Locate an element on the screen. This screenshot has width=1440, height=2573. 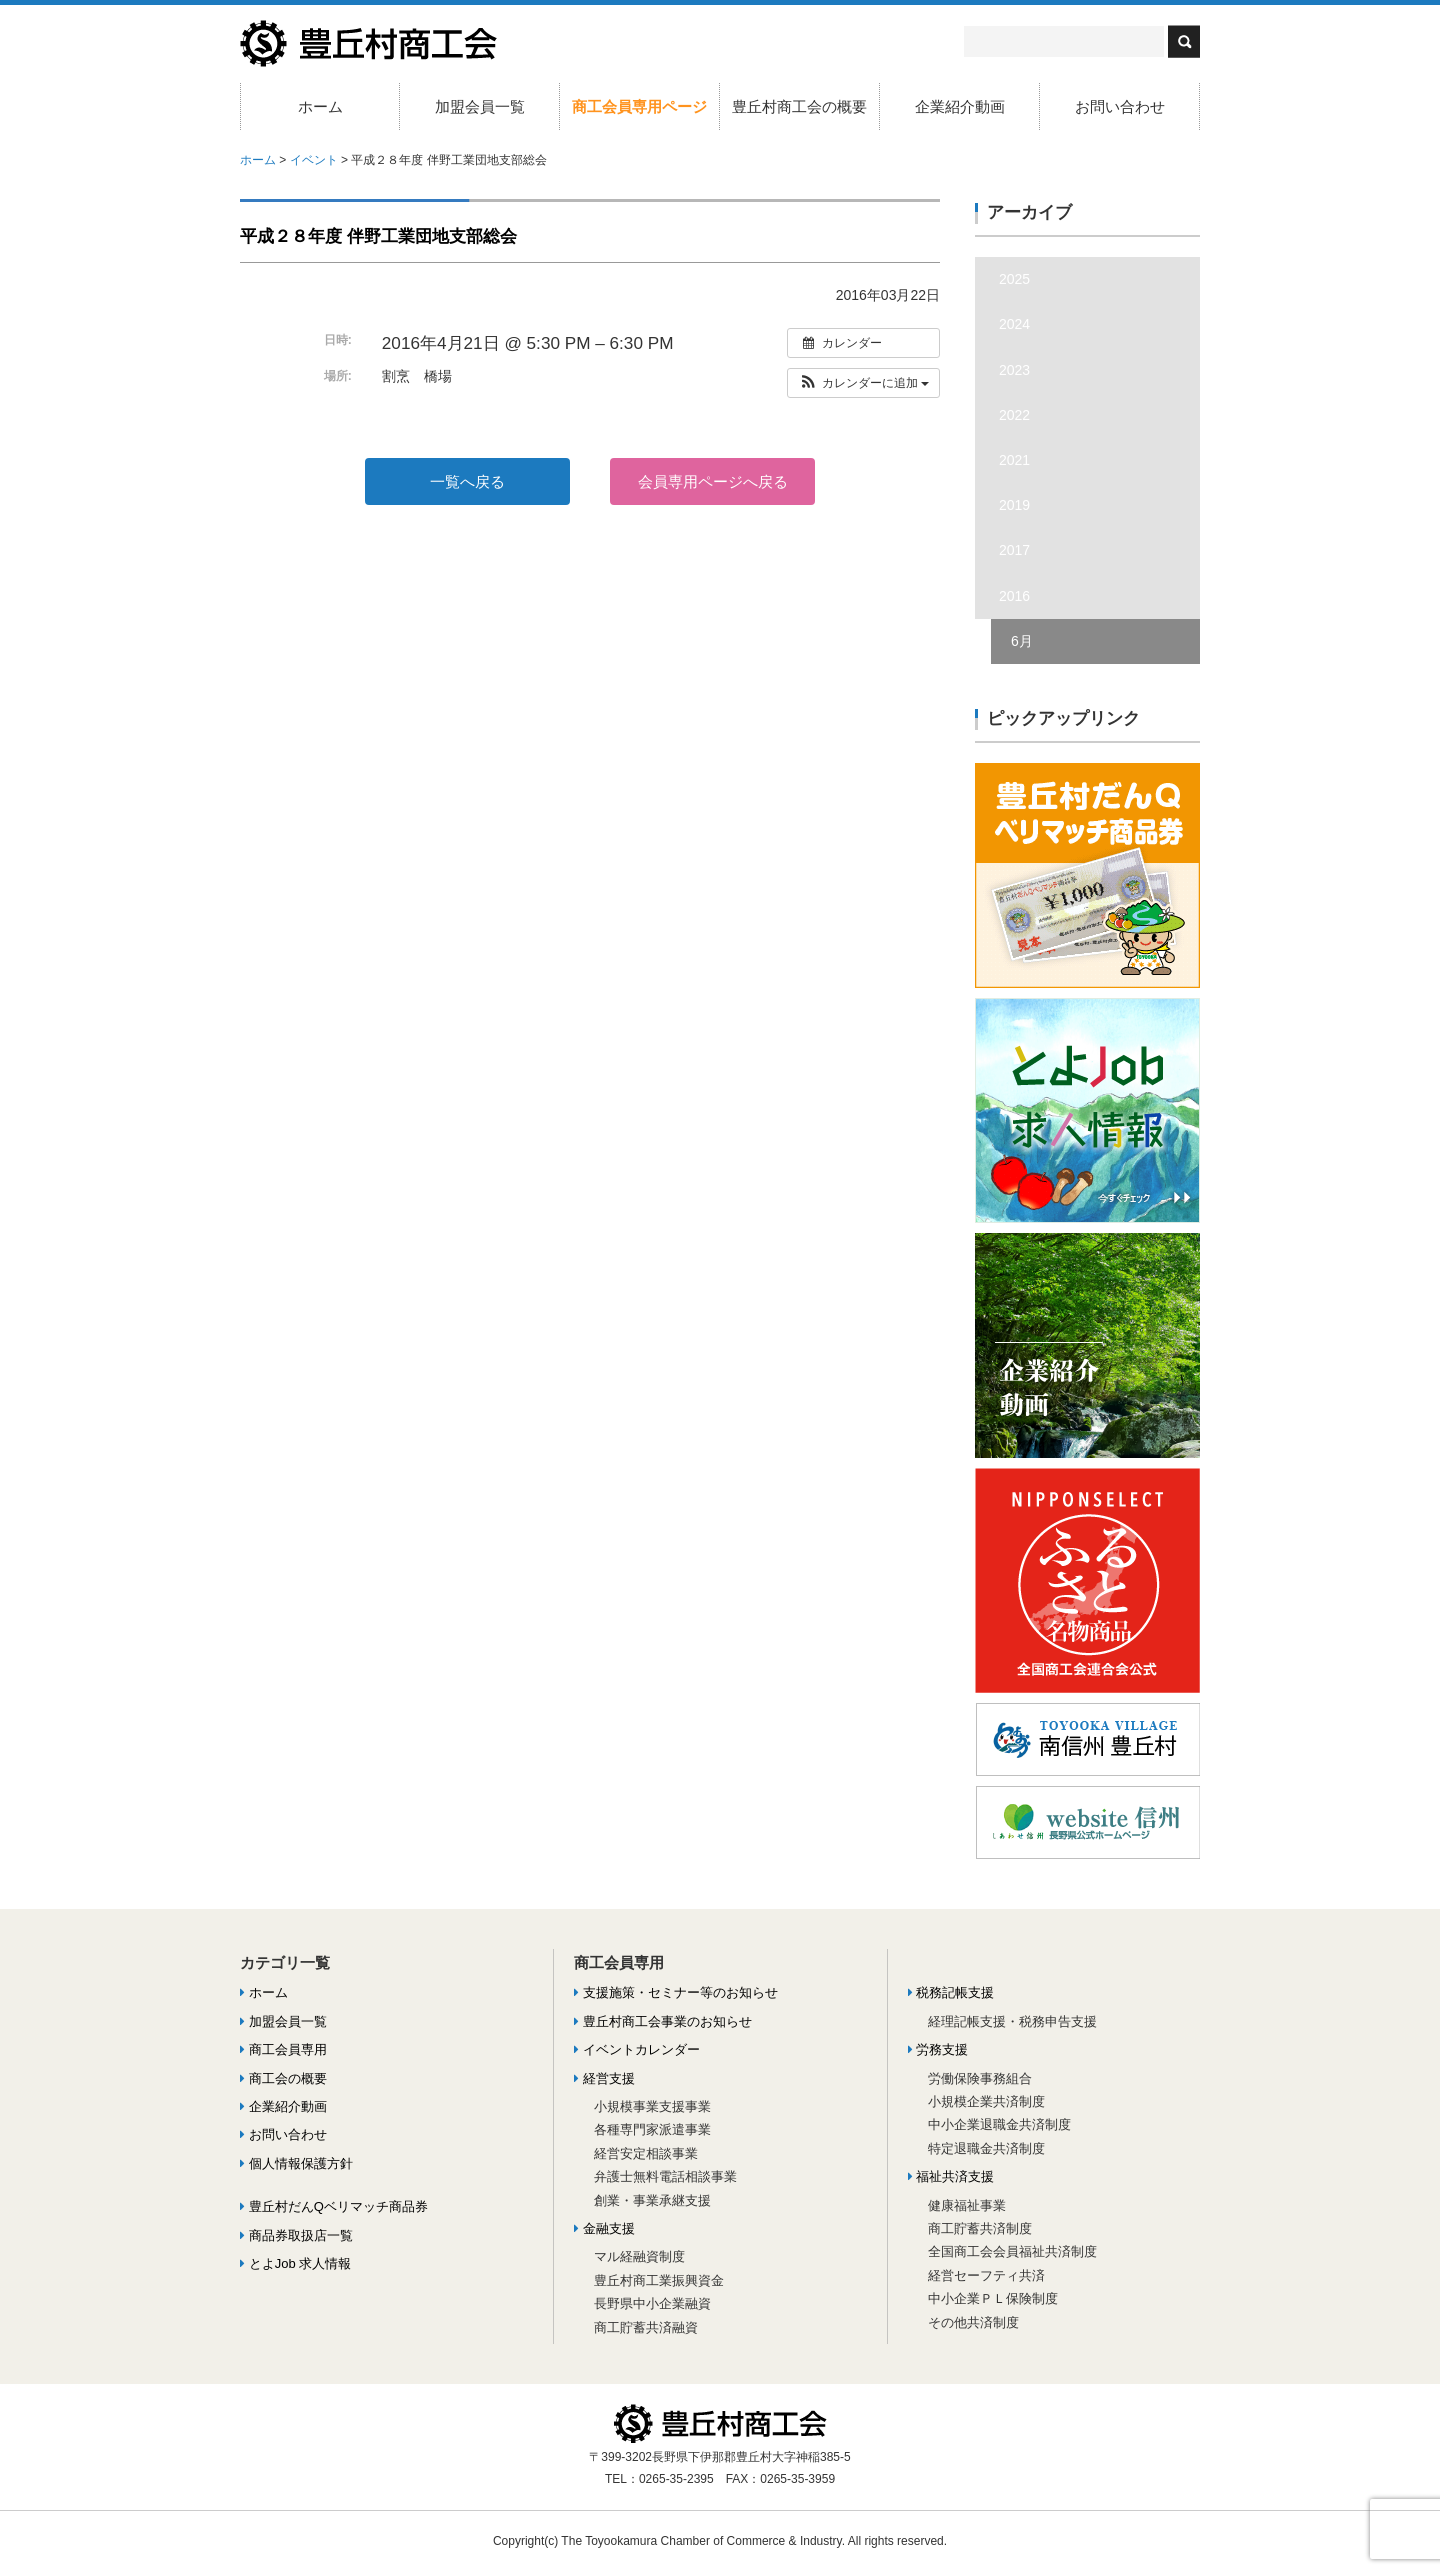
豊丘村商工会事業のお知らせ is located at coordinates (663, 2021).